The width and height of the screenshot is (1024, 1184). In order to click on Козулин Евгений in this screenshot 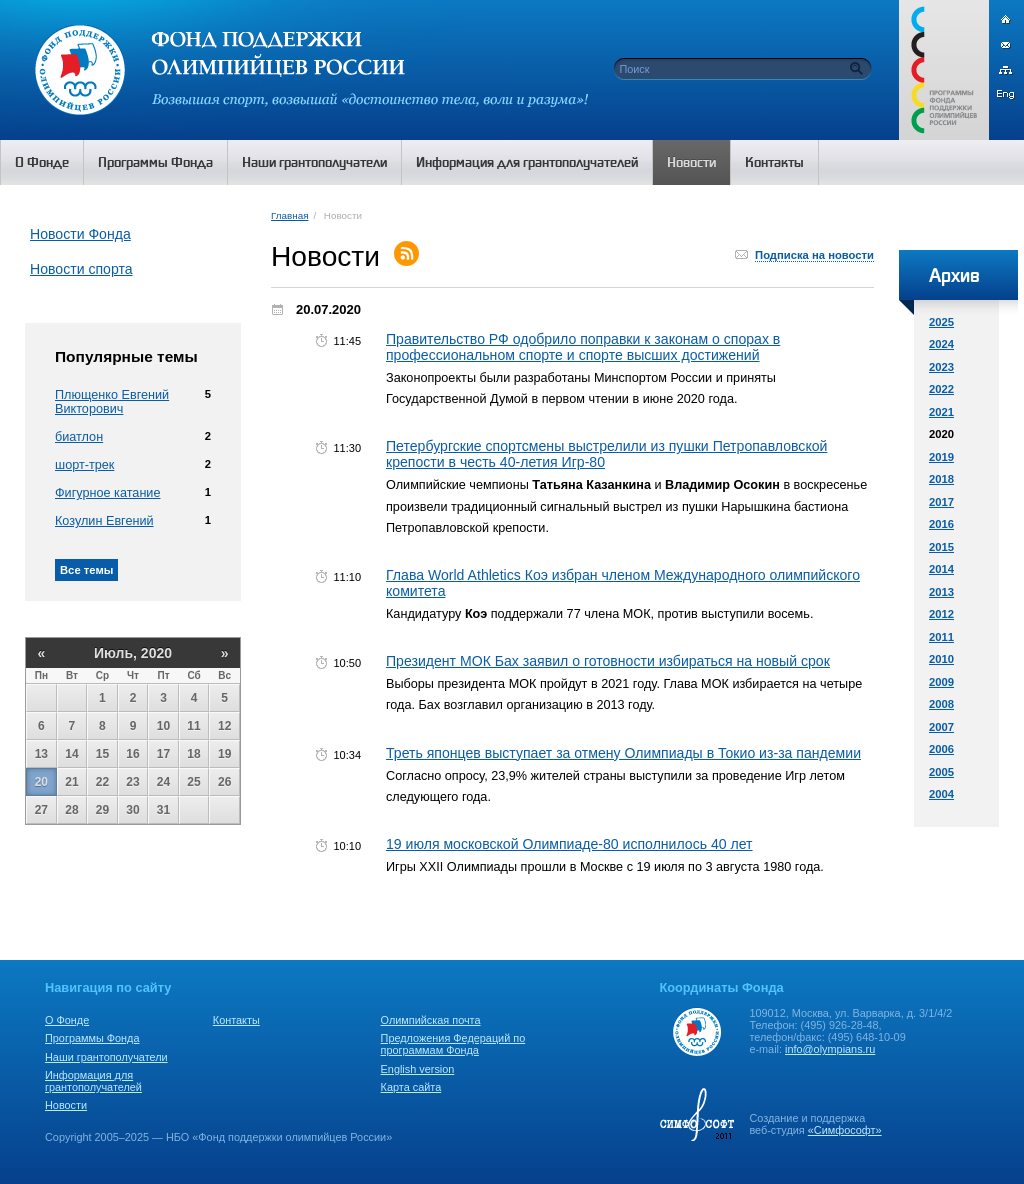, I will do `click(104, 521)`.